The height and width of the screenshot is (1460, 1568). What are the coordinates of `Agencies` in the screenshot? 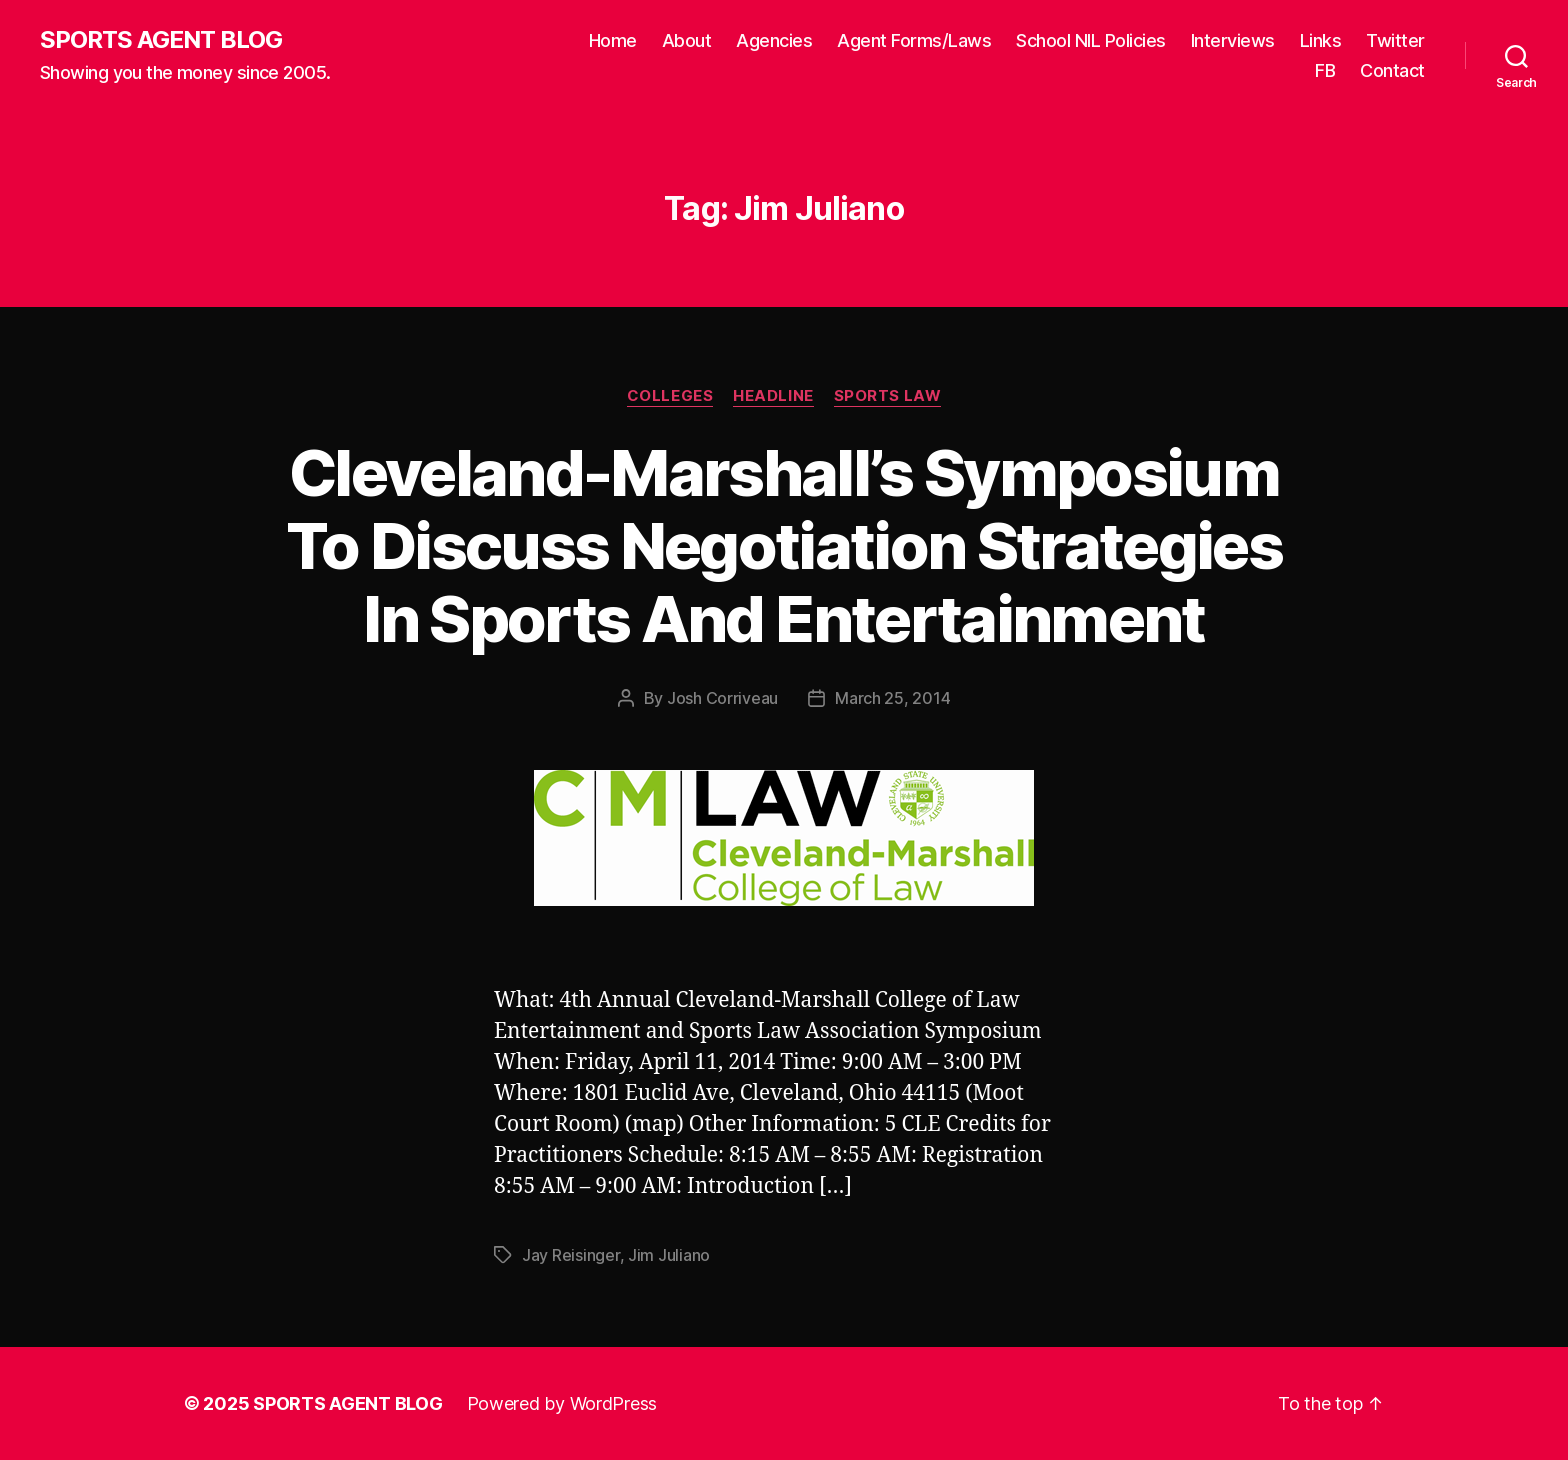 It's located at (774, 40).